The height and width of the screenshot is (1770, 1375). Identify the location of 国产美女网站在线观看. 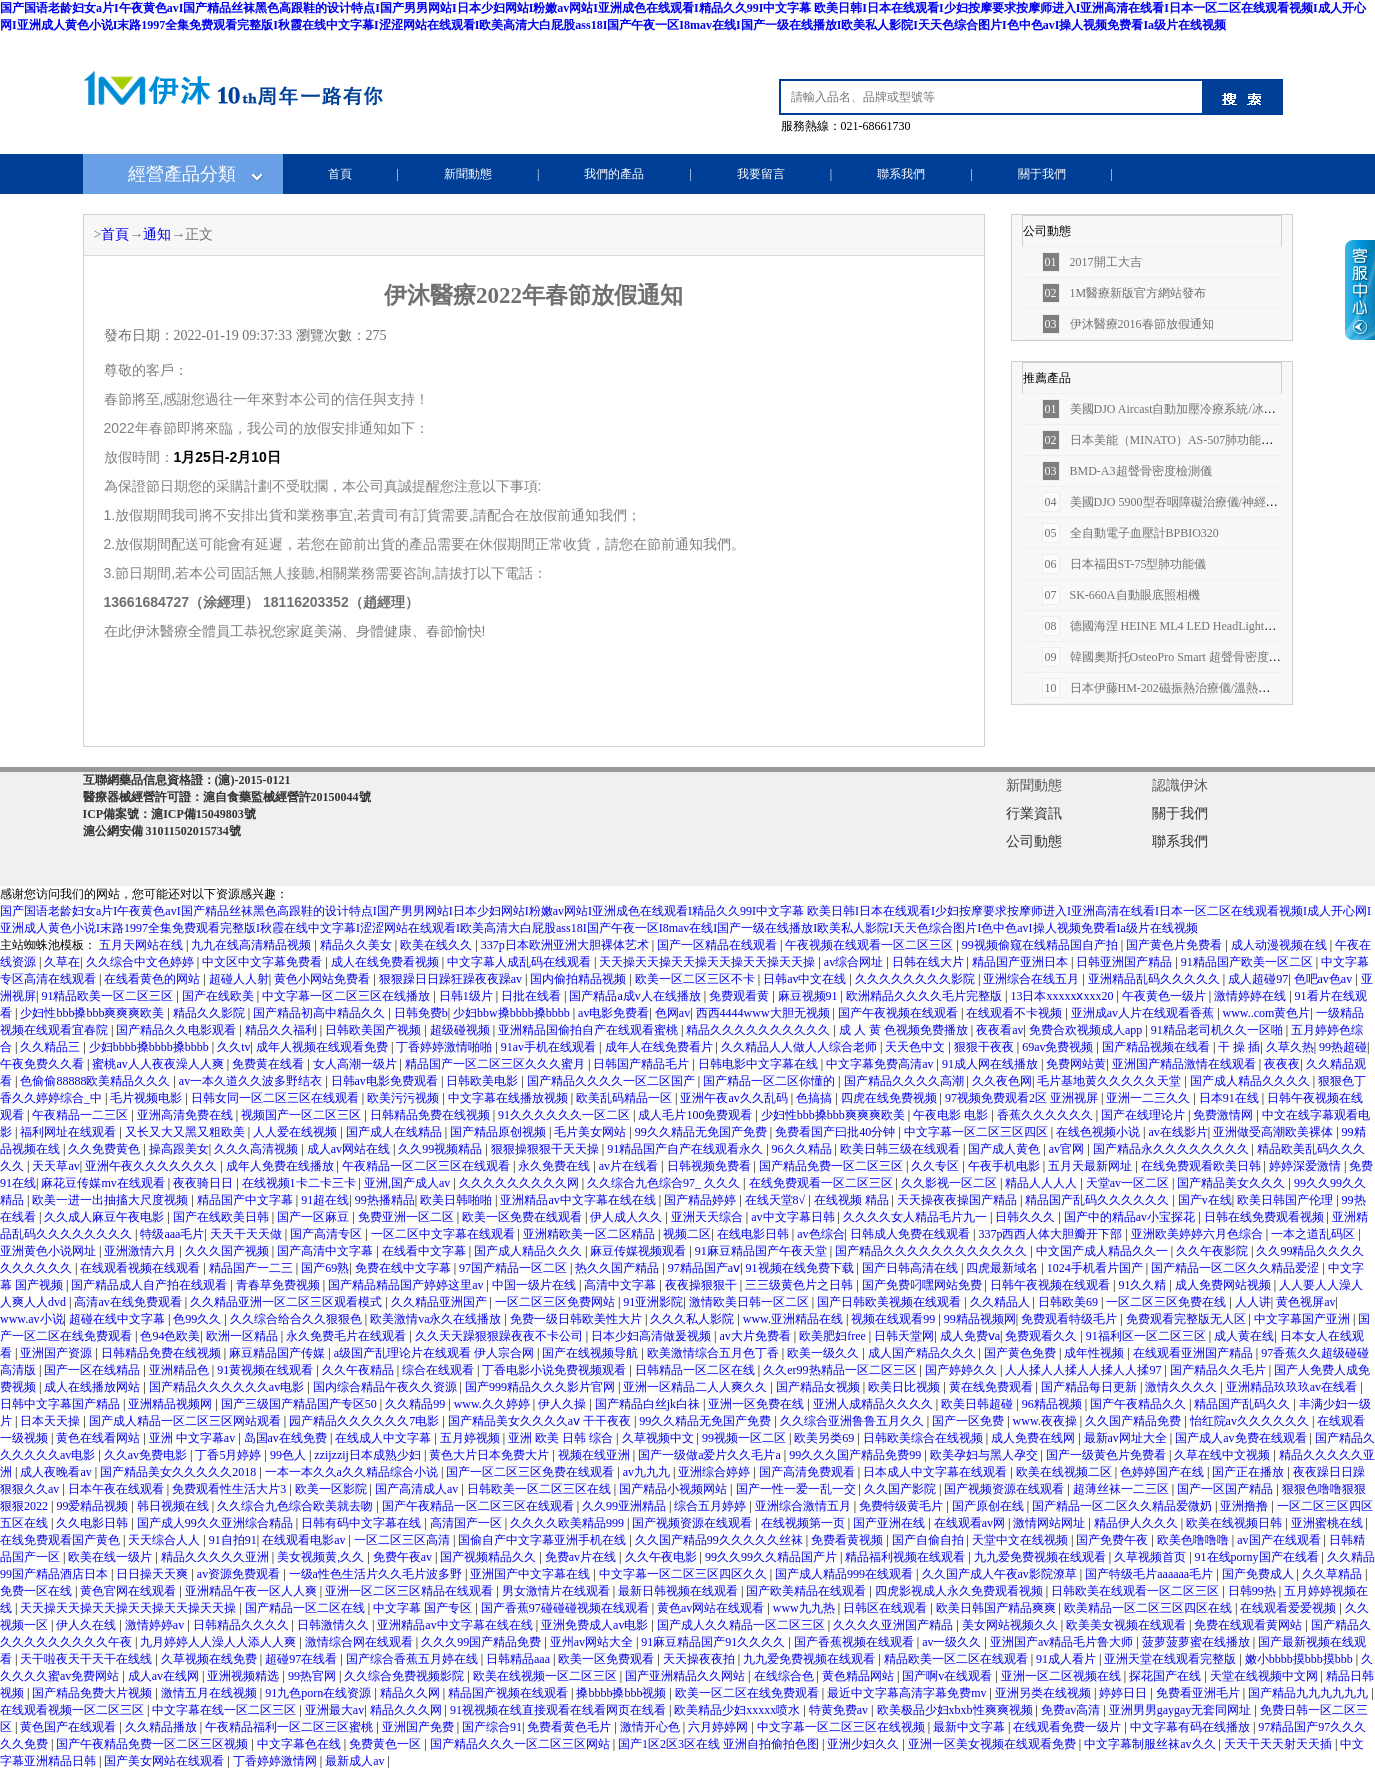
(165, 1761).